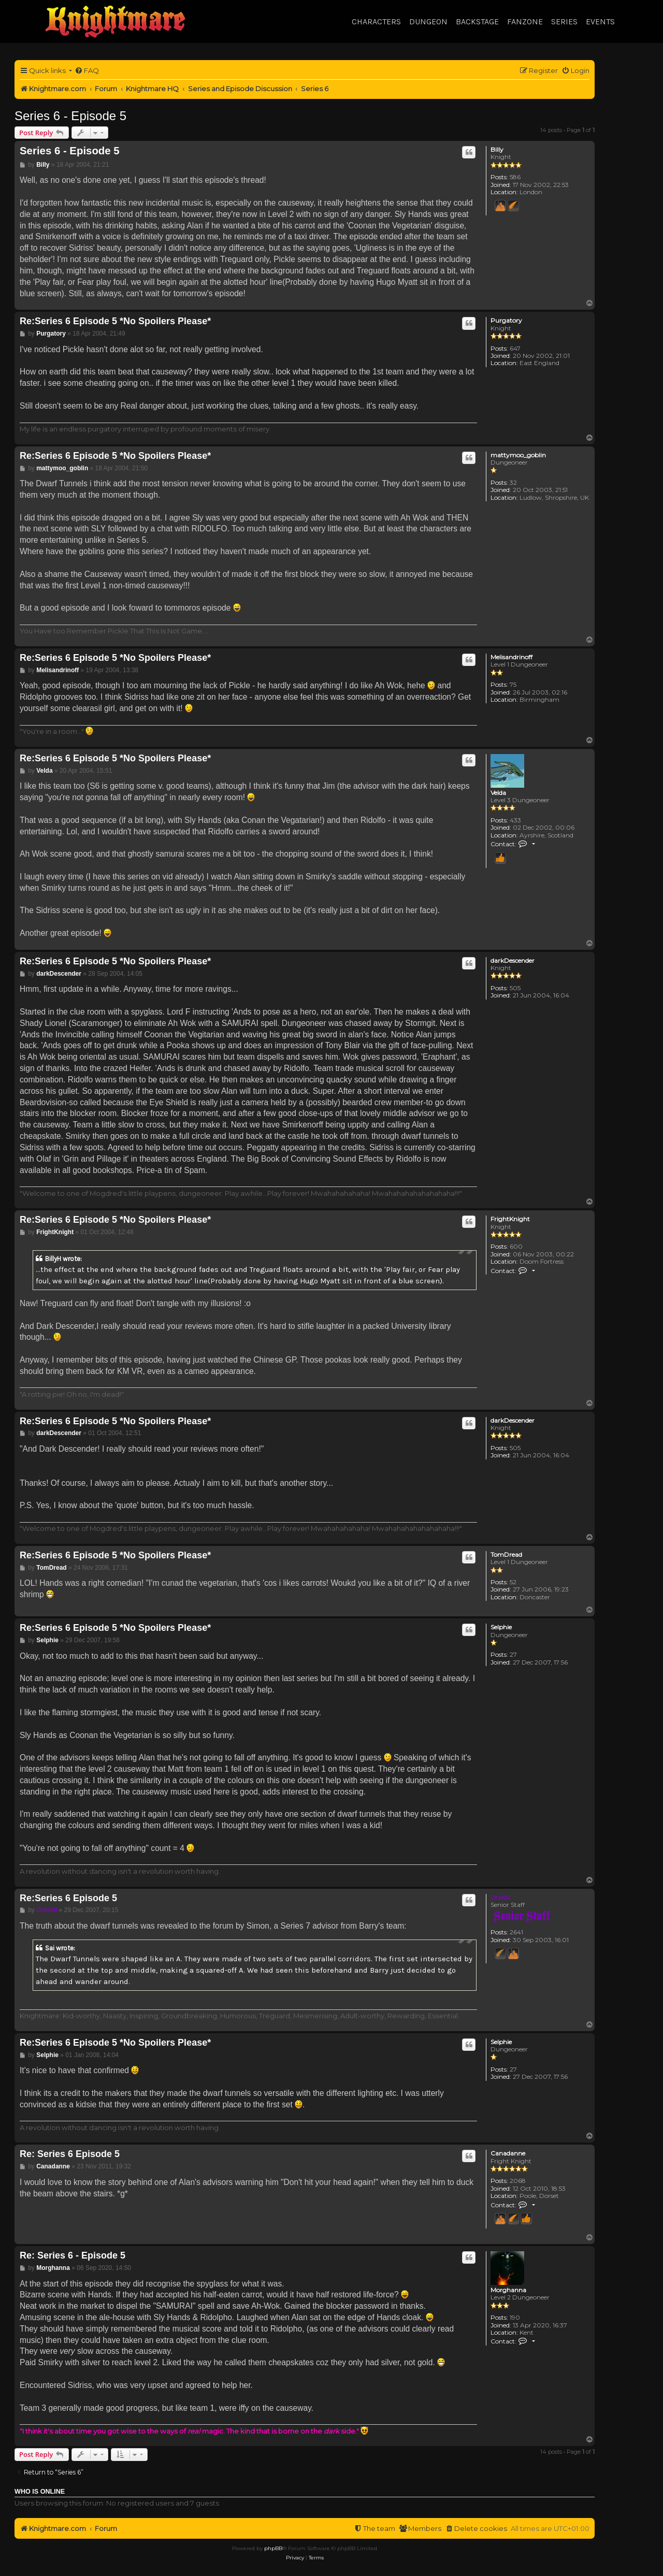 The height and width of the screenshot is (2576, 663). Describe the element at coordinates (498, 793) in the screenshot. I see `Velda` at that location.